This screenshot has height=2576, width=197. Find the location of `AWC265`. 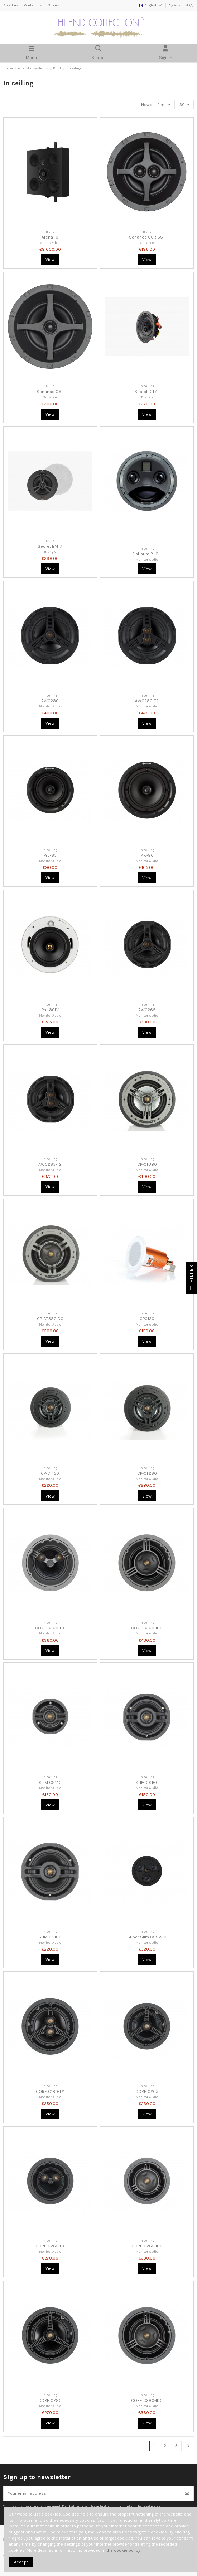

AWC265 is located at coordinates (146, 1009).